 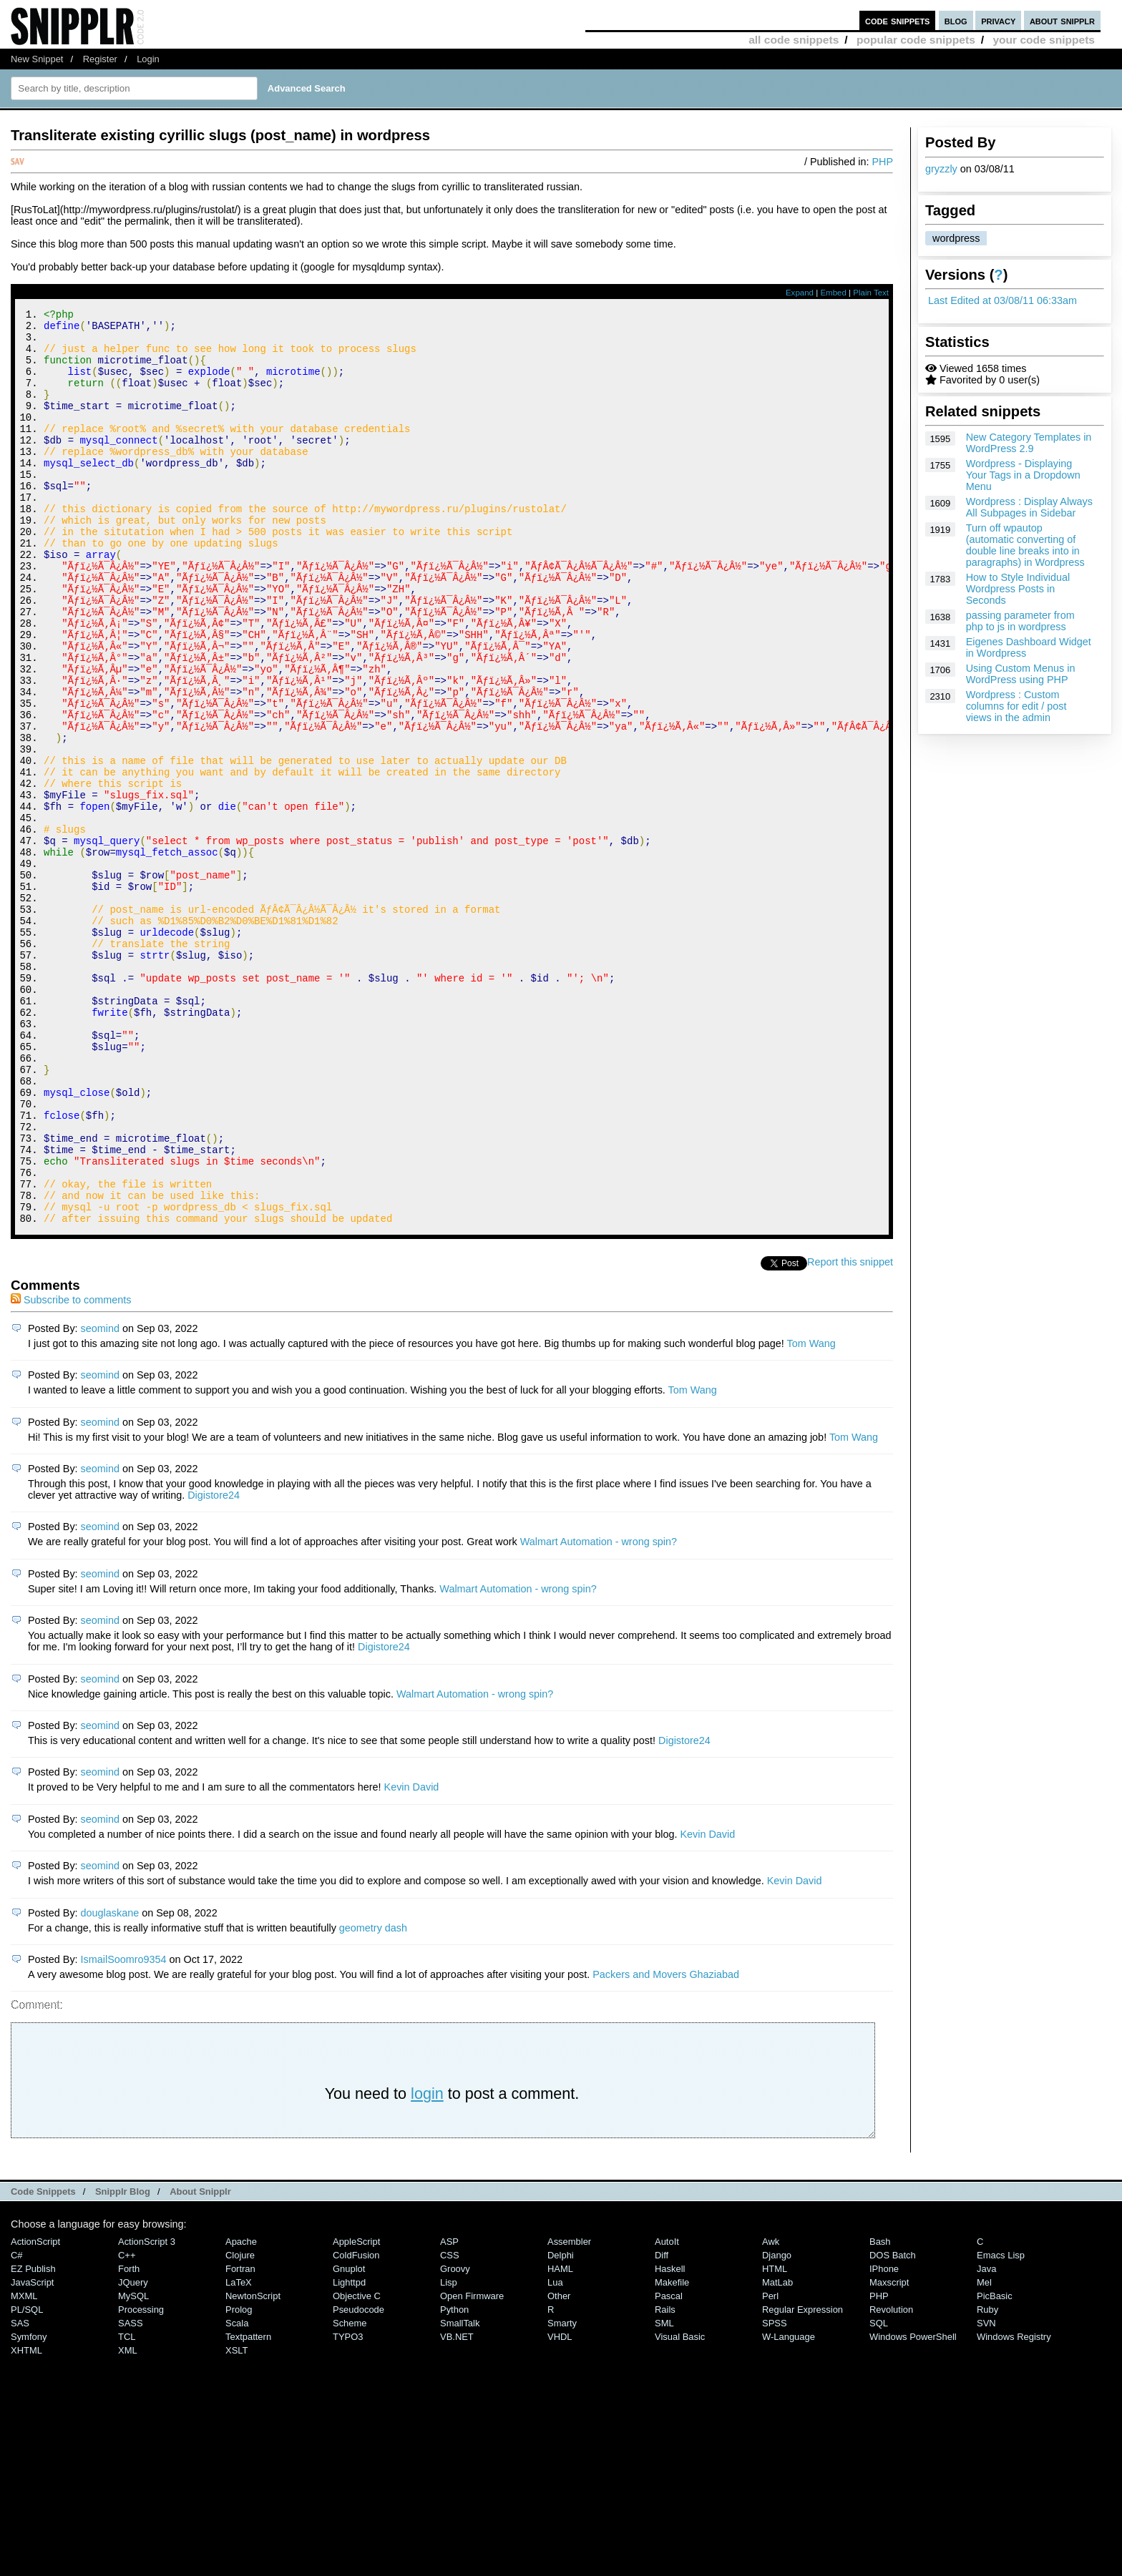 I want to click on SML, so click(x=664, y=2494).